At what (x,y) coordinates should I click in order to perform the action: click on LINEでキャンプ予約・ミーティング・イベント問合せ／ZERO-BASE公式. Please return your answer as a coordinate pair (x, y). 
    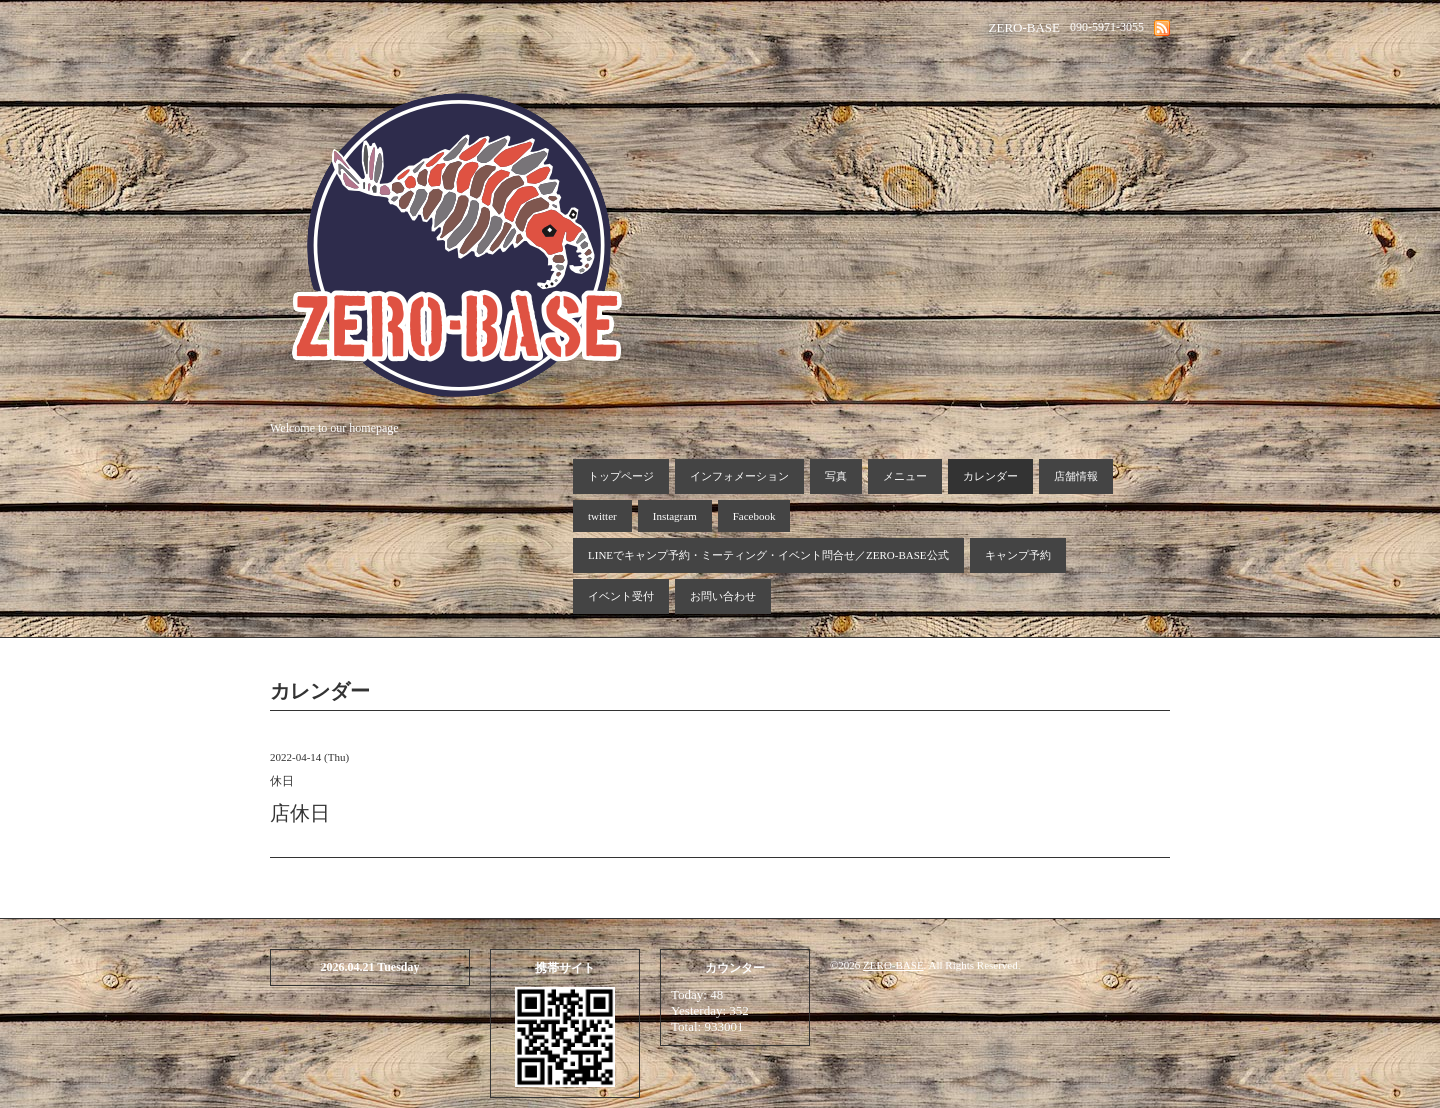
    Looking at the image, I should click on (768, 555).